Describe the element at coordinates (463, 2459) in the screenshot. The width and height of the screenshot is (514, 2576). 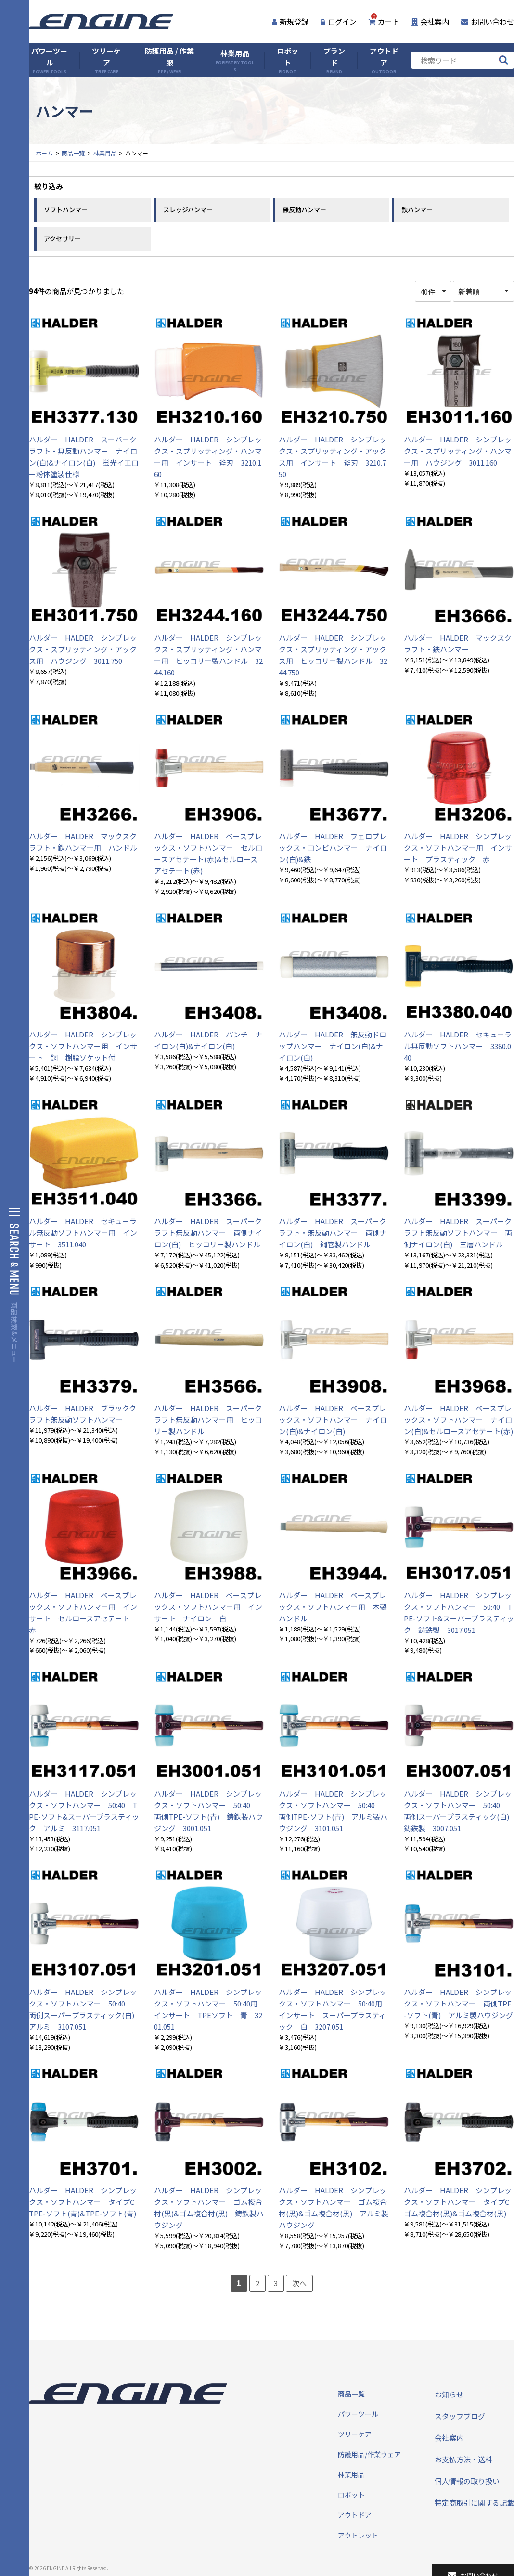
I see `お支払方法・送料` at that location.